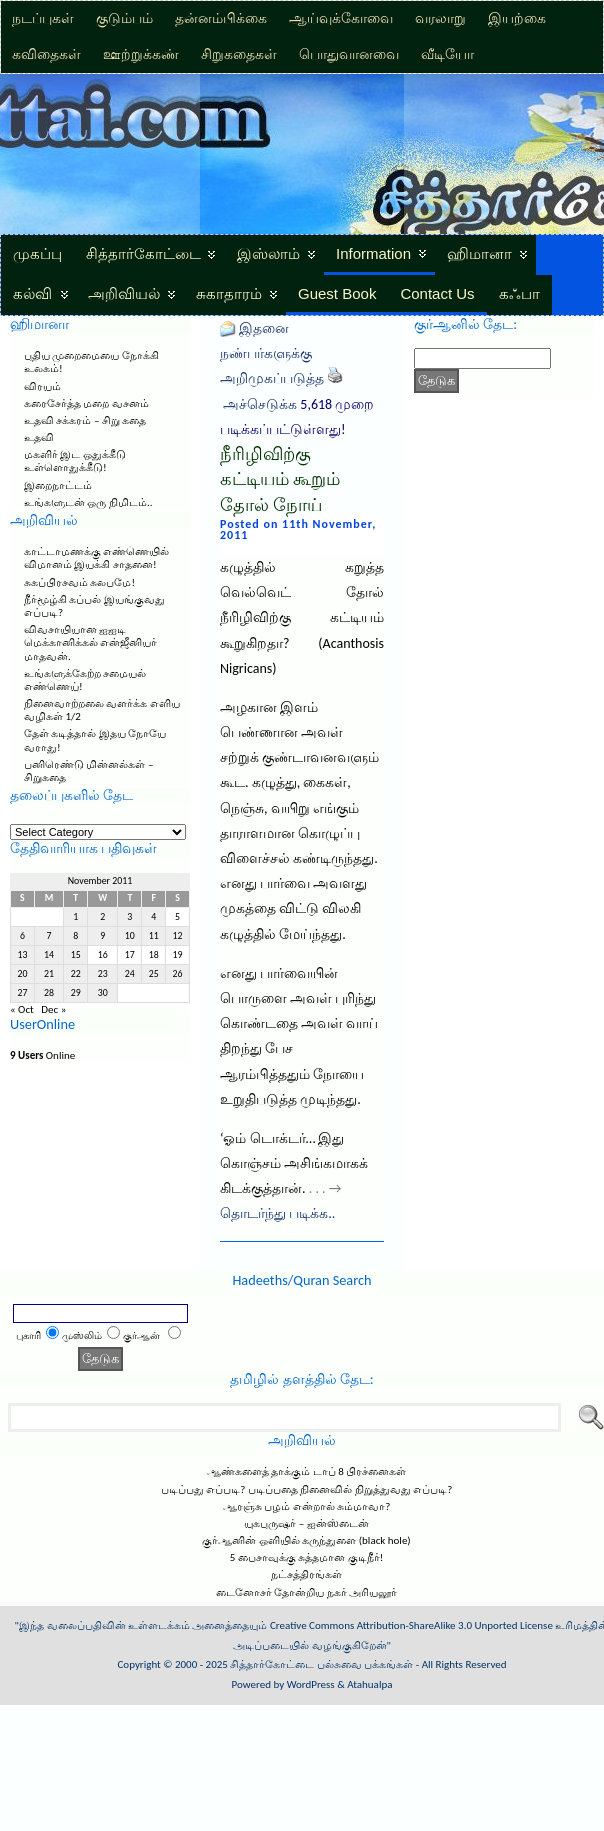  Describe the element at coordinates (130, 936) in the screenshot. I see `10 [Posts published on November 10, 2011]` at that location.